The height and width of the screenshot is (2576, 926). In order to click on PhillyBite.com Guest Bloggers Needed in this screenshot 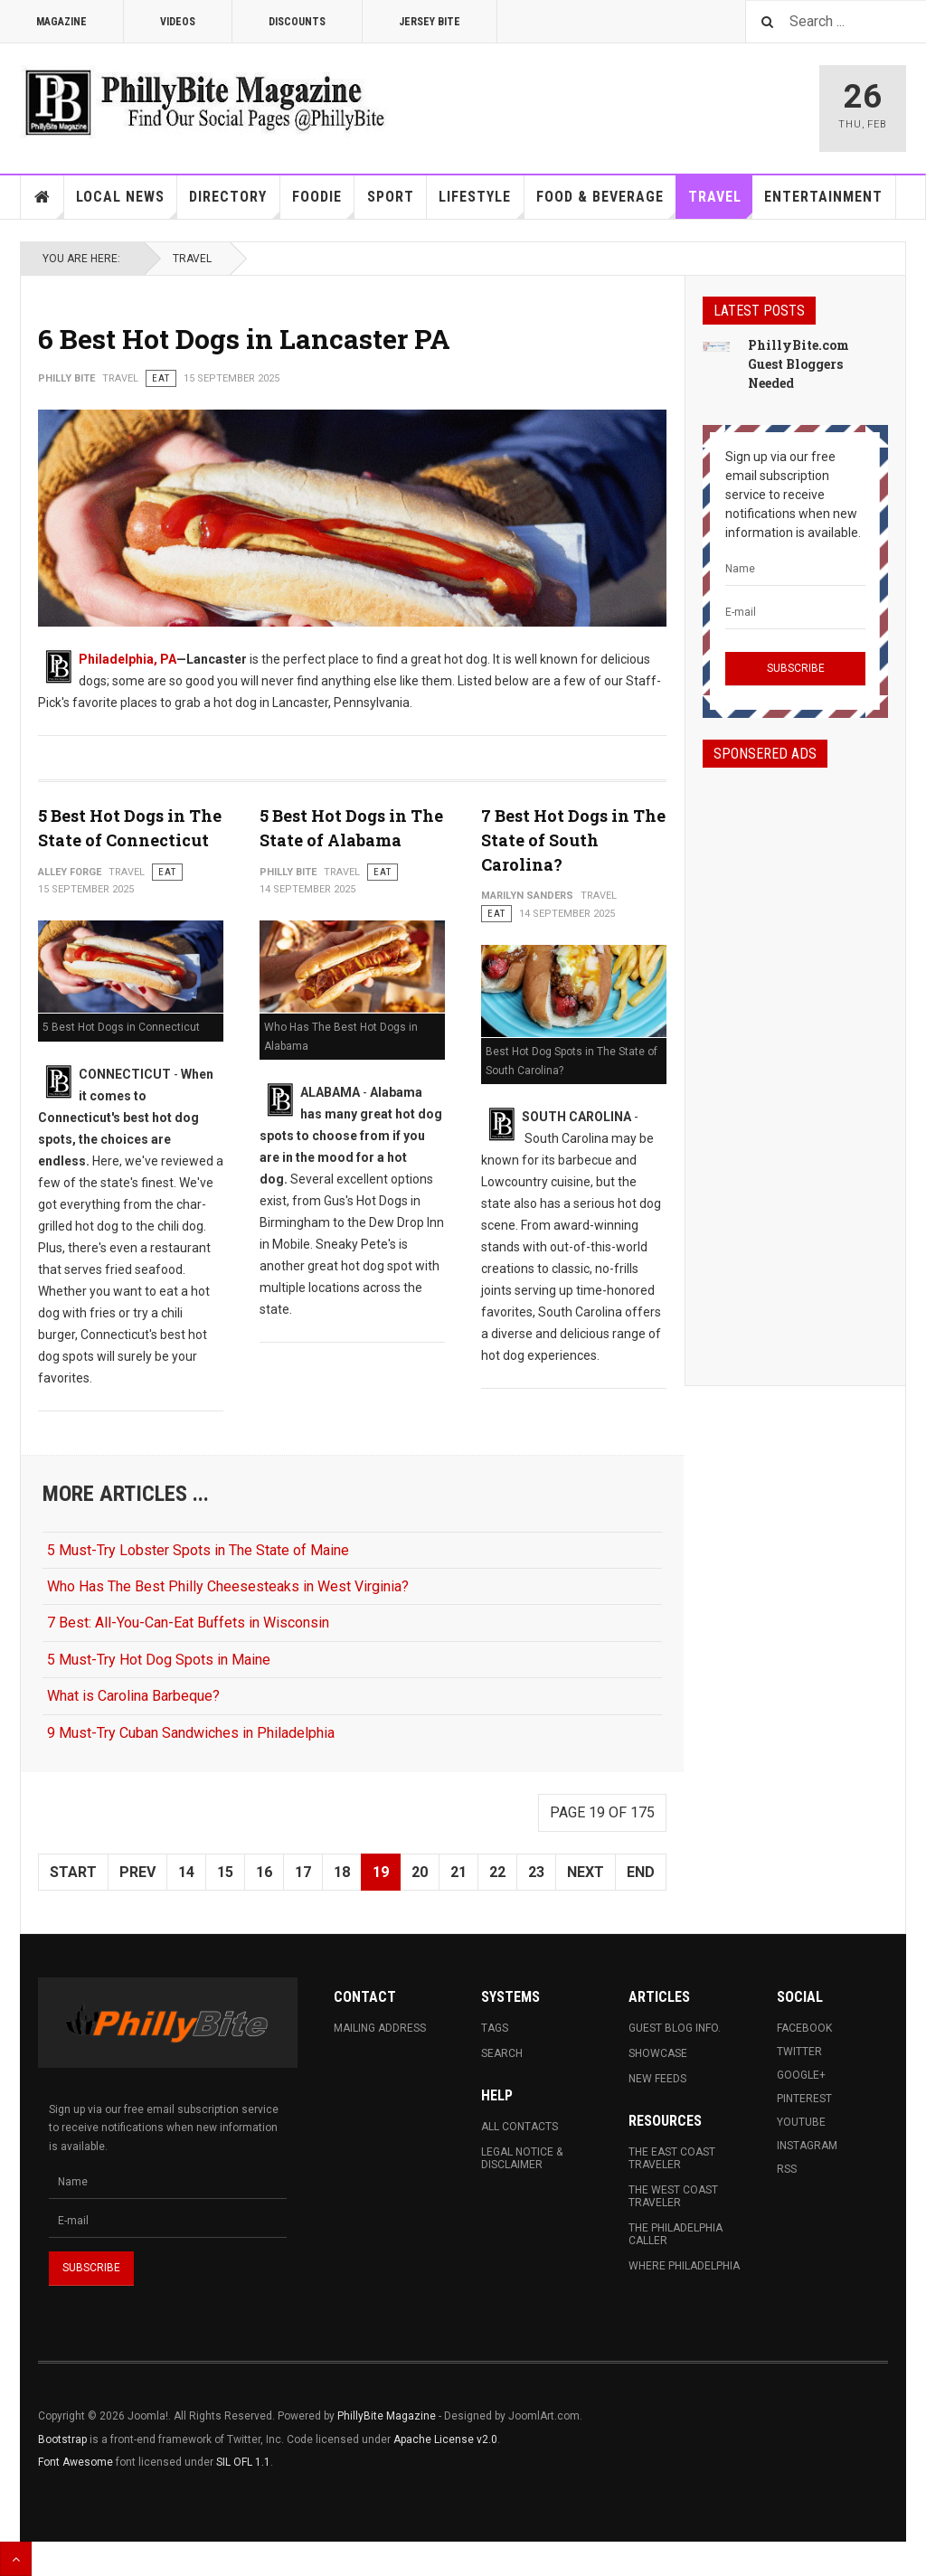, I will do `click(798, 364)`.